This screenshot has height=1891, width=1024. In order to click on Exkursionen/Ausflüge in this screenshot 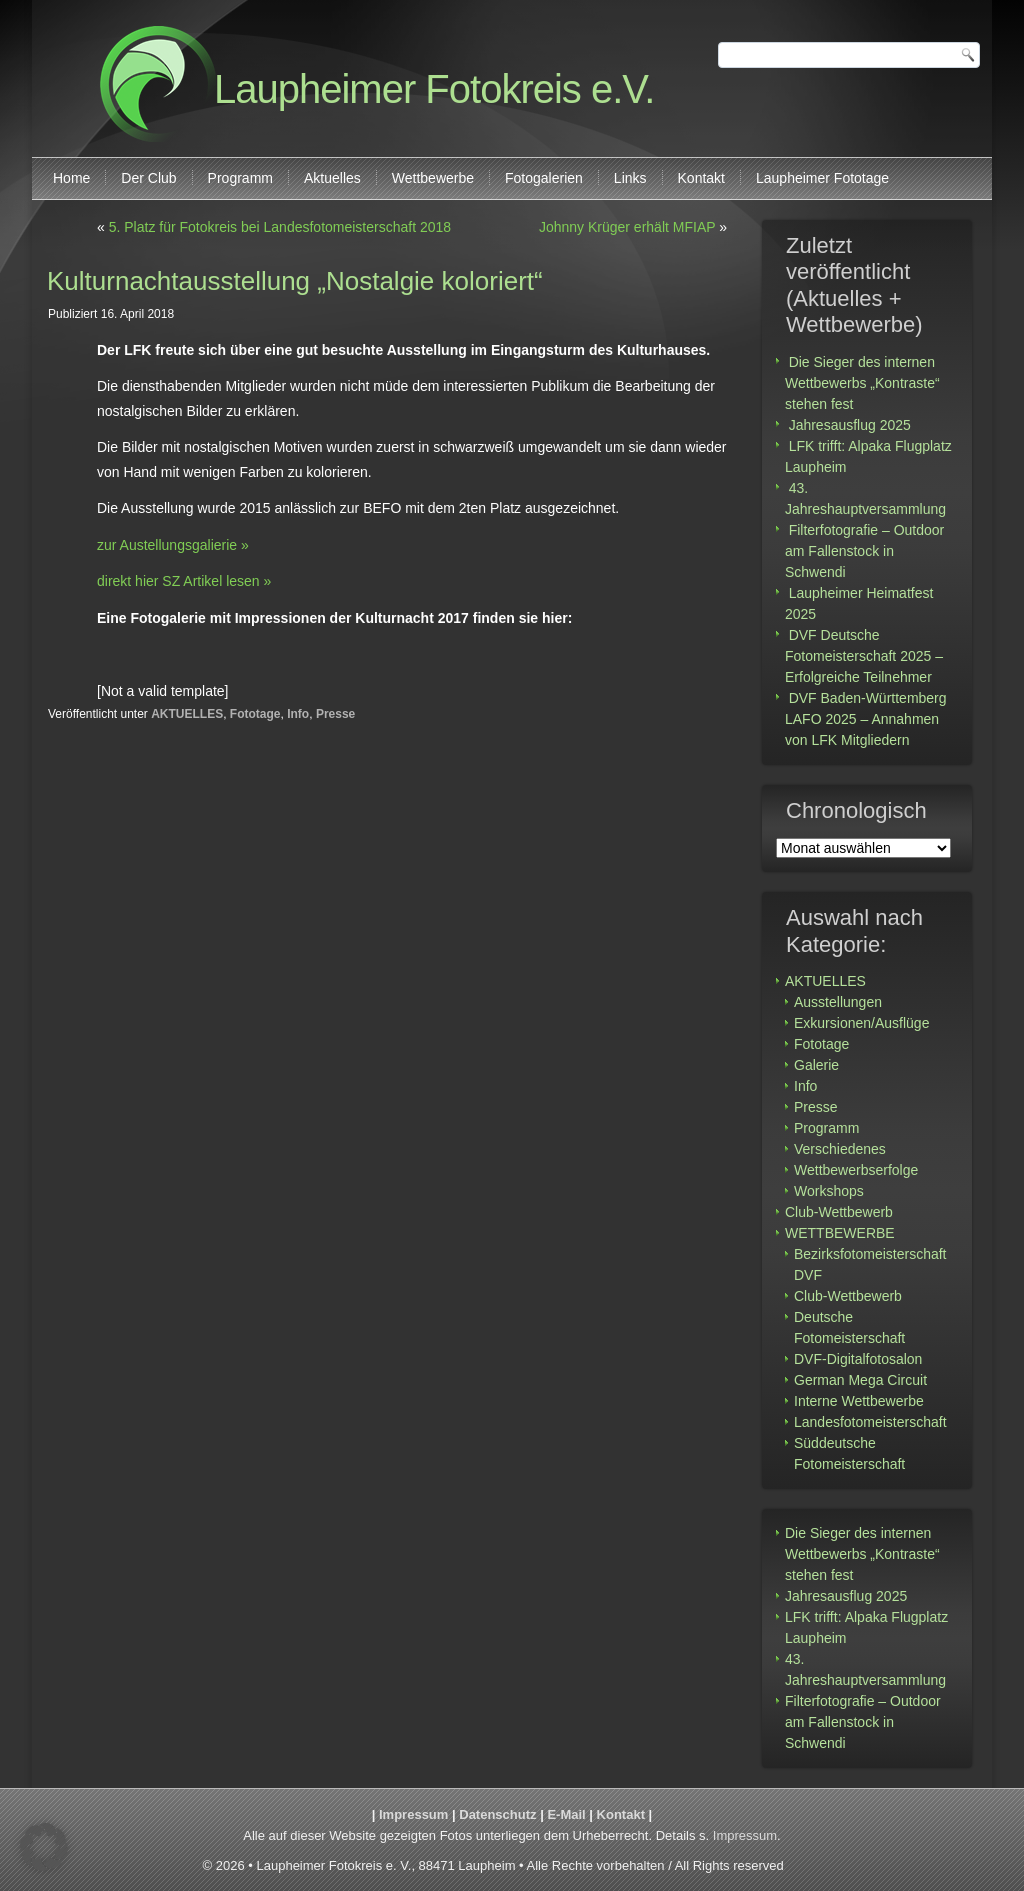, I will do `click(861, 1023)`.